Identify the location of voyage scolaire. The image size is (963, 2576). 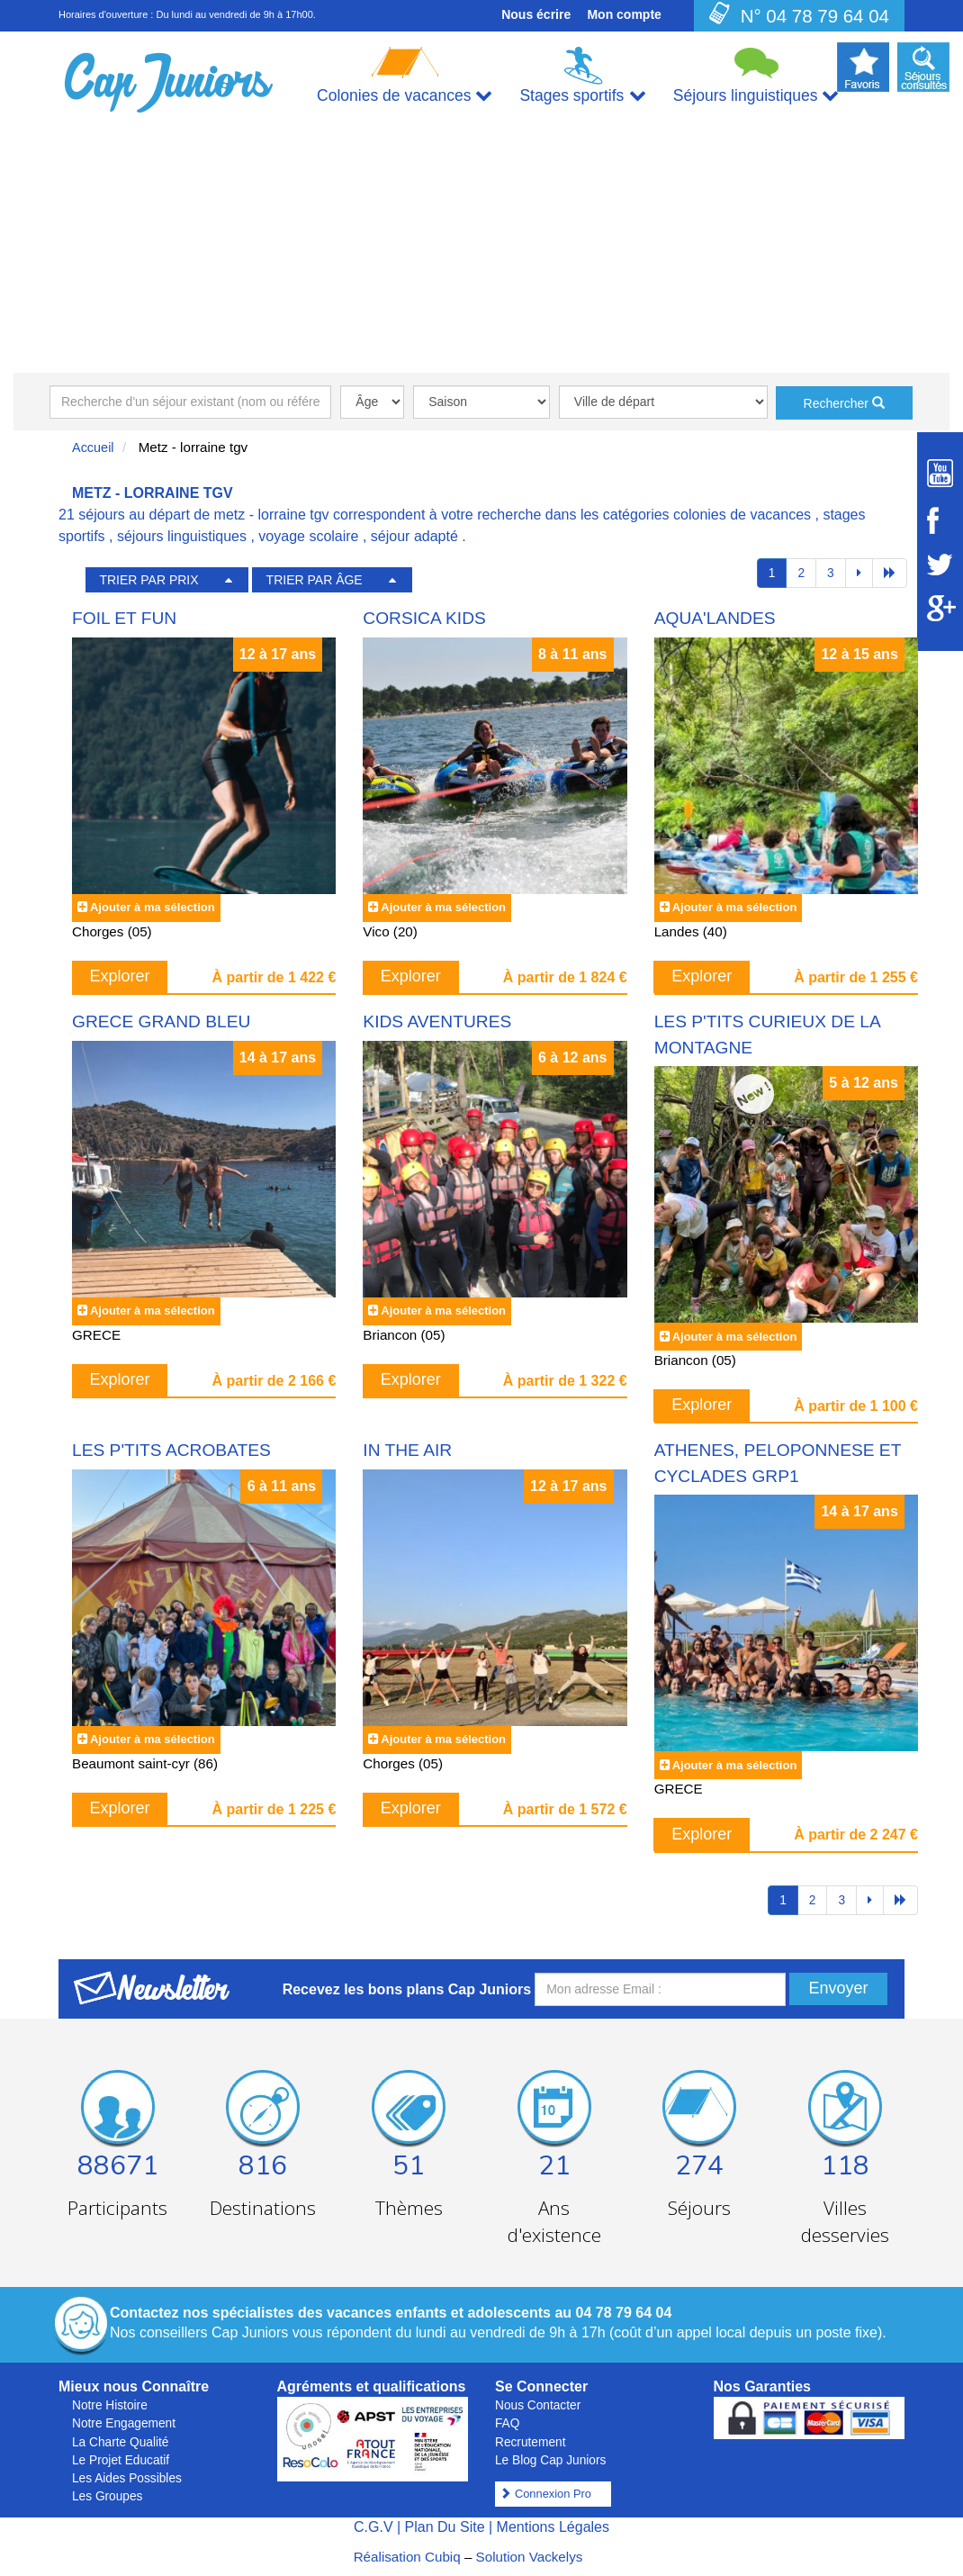
(308, 536).